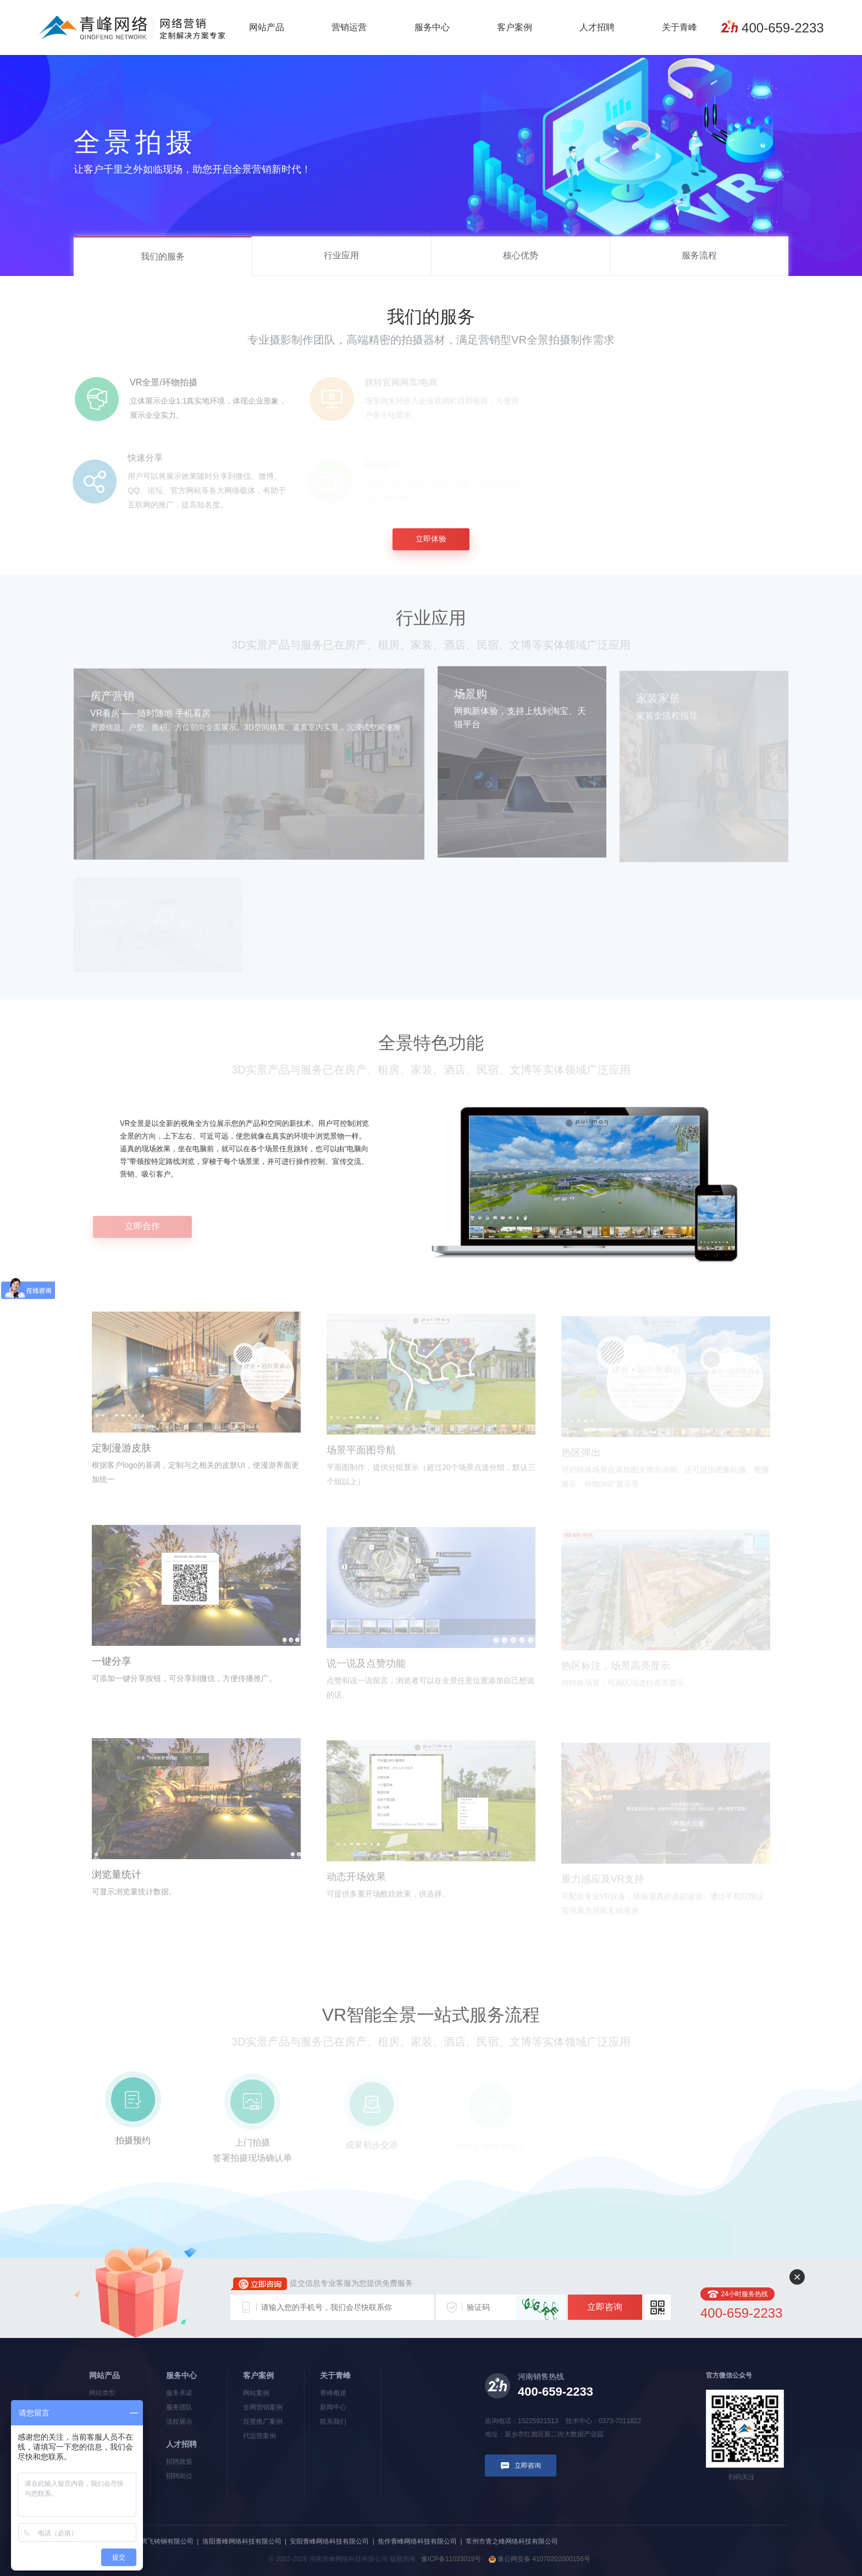  I want to click on 焦作青峰网络科技有限公司, so click(417, 2541).